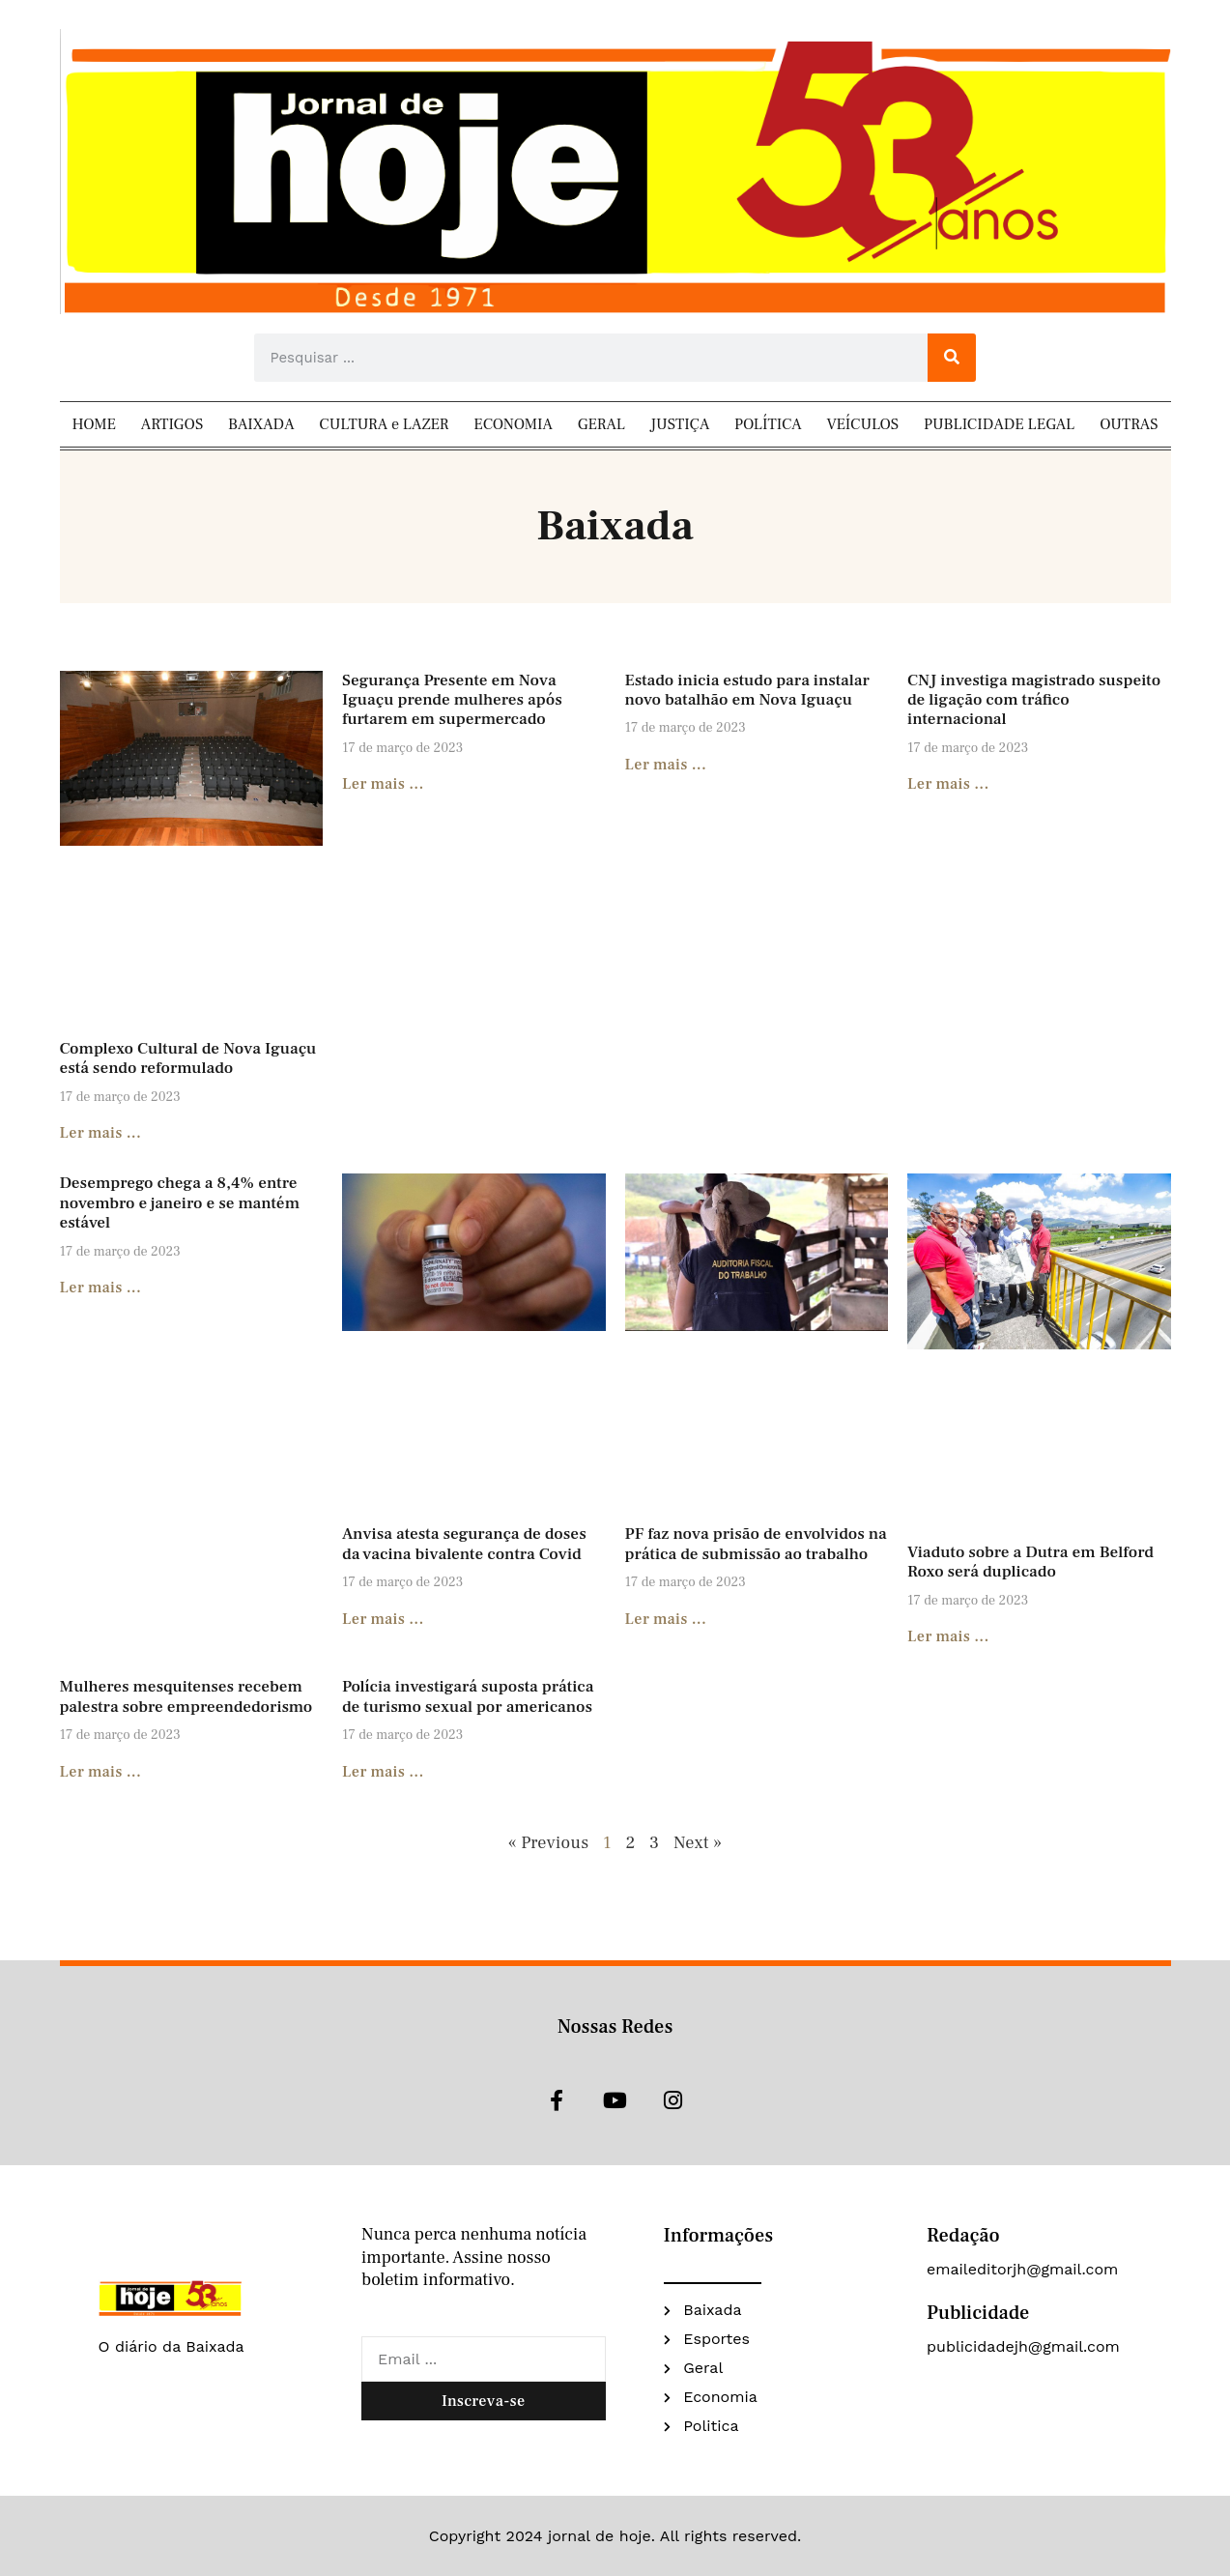 This screenshot has height=2576, width=1230. Describe the element at coordinates (666, 1619) in the screenshot. I see `Ler mais ... [Read more about PF faz nova prisão de envolvidos na prática de submissão ao trabalho]` at that location.